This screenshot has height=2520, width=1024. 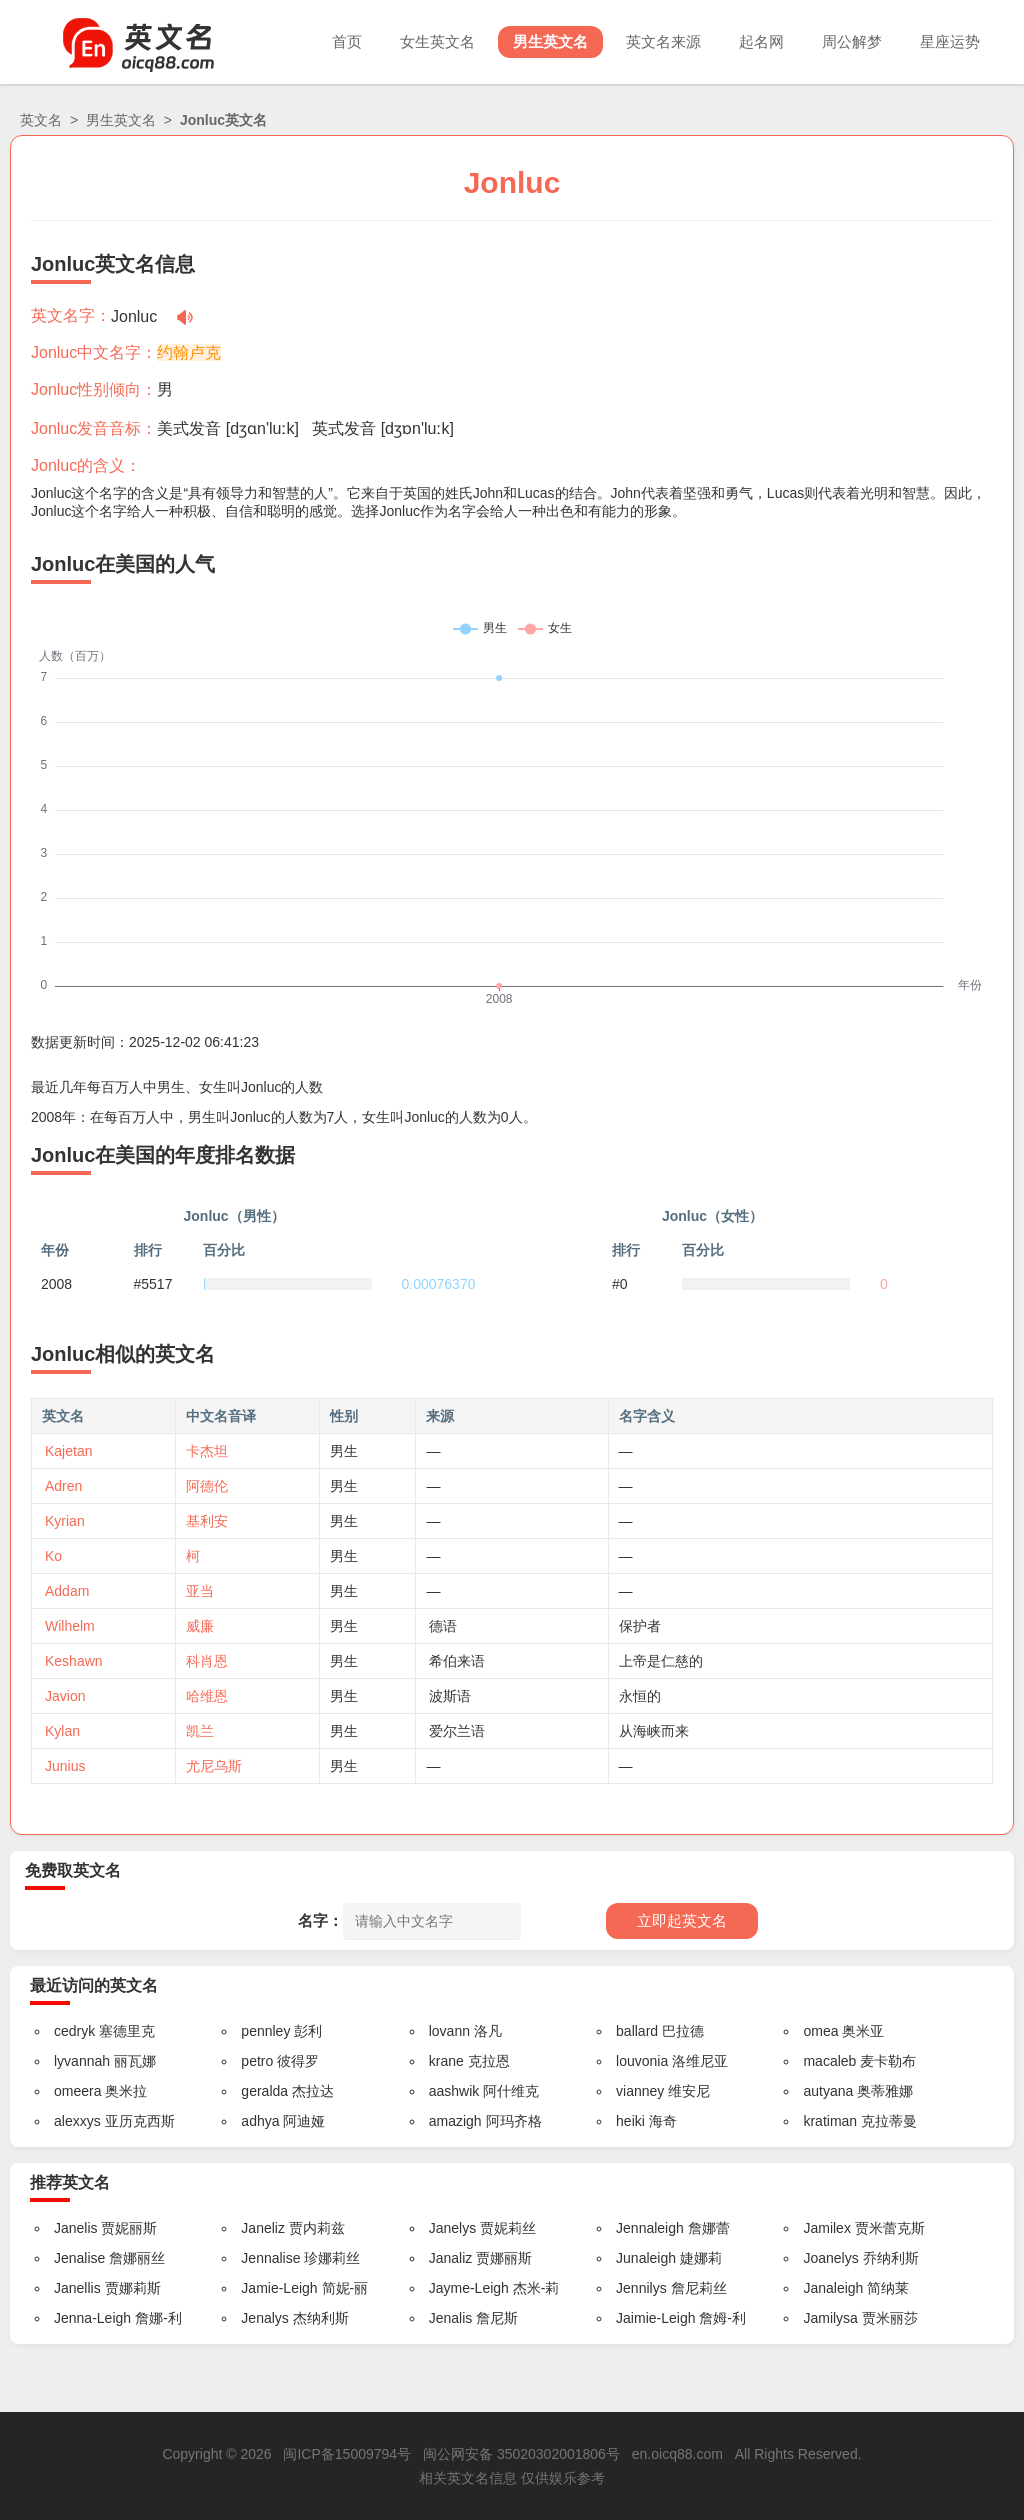 I want to click on Keshawn, so click(x=74, y=1661).